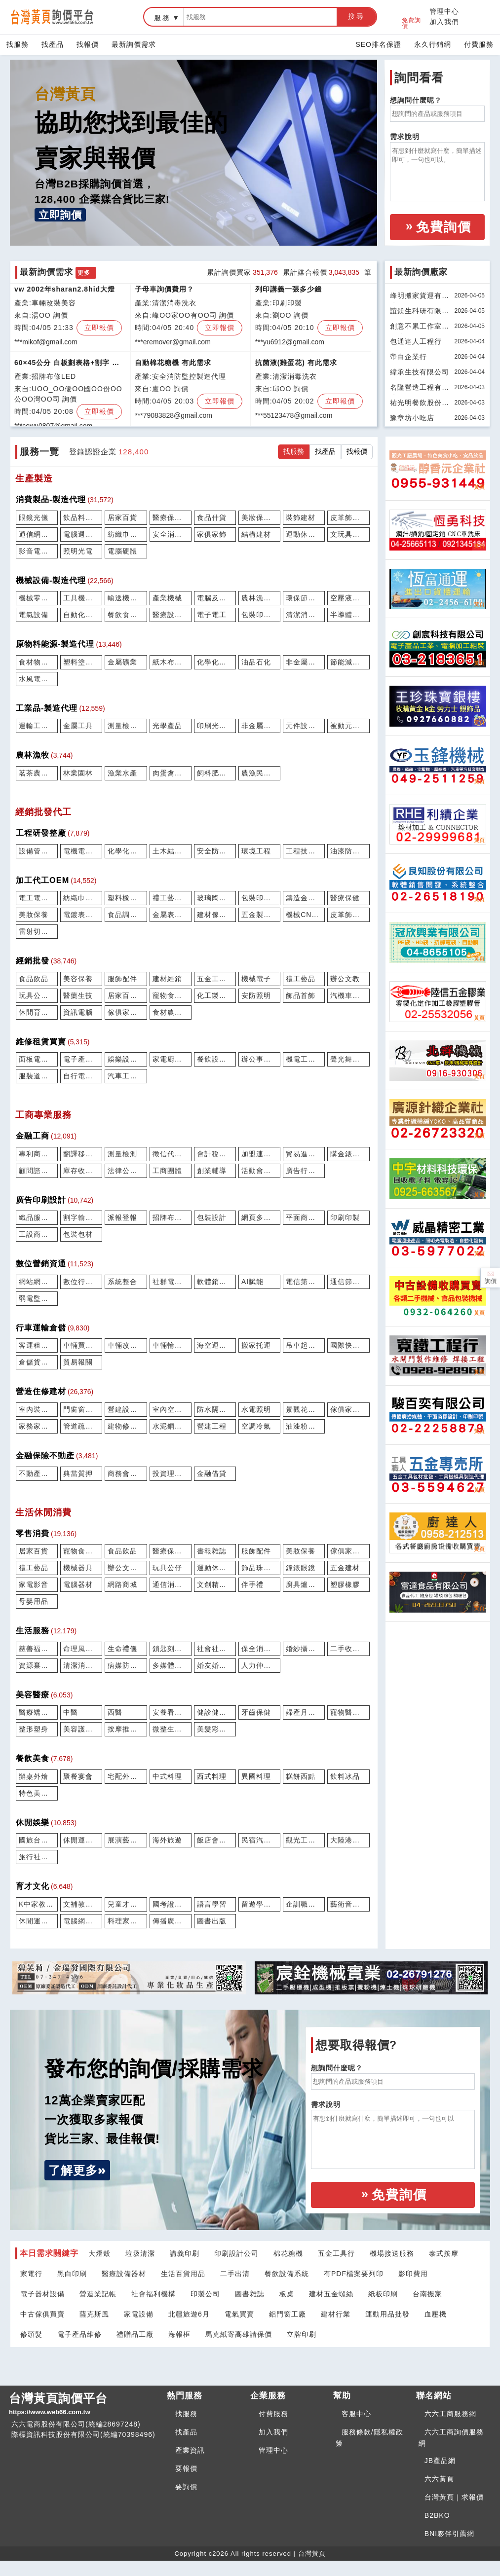  I want to click on 半導體設備, so click(348, 615).